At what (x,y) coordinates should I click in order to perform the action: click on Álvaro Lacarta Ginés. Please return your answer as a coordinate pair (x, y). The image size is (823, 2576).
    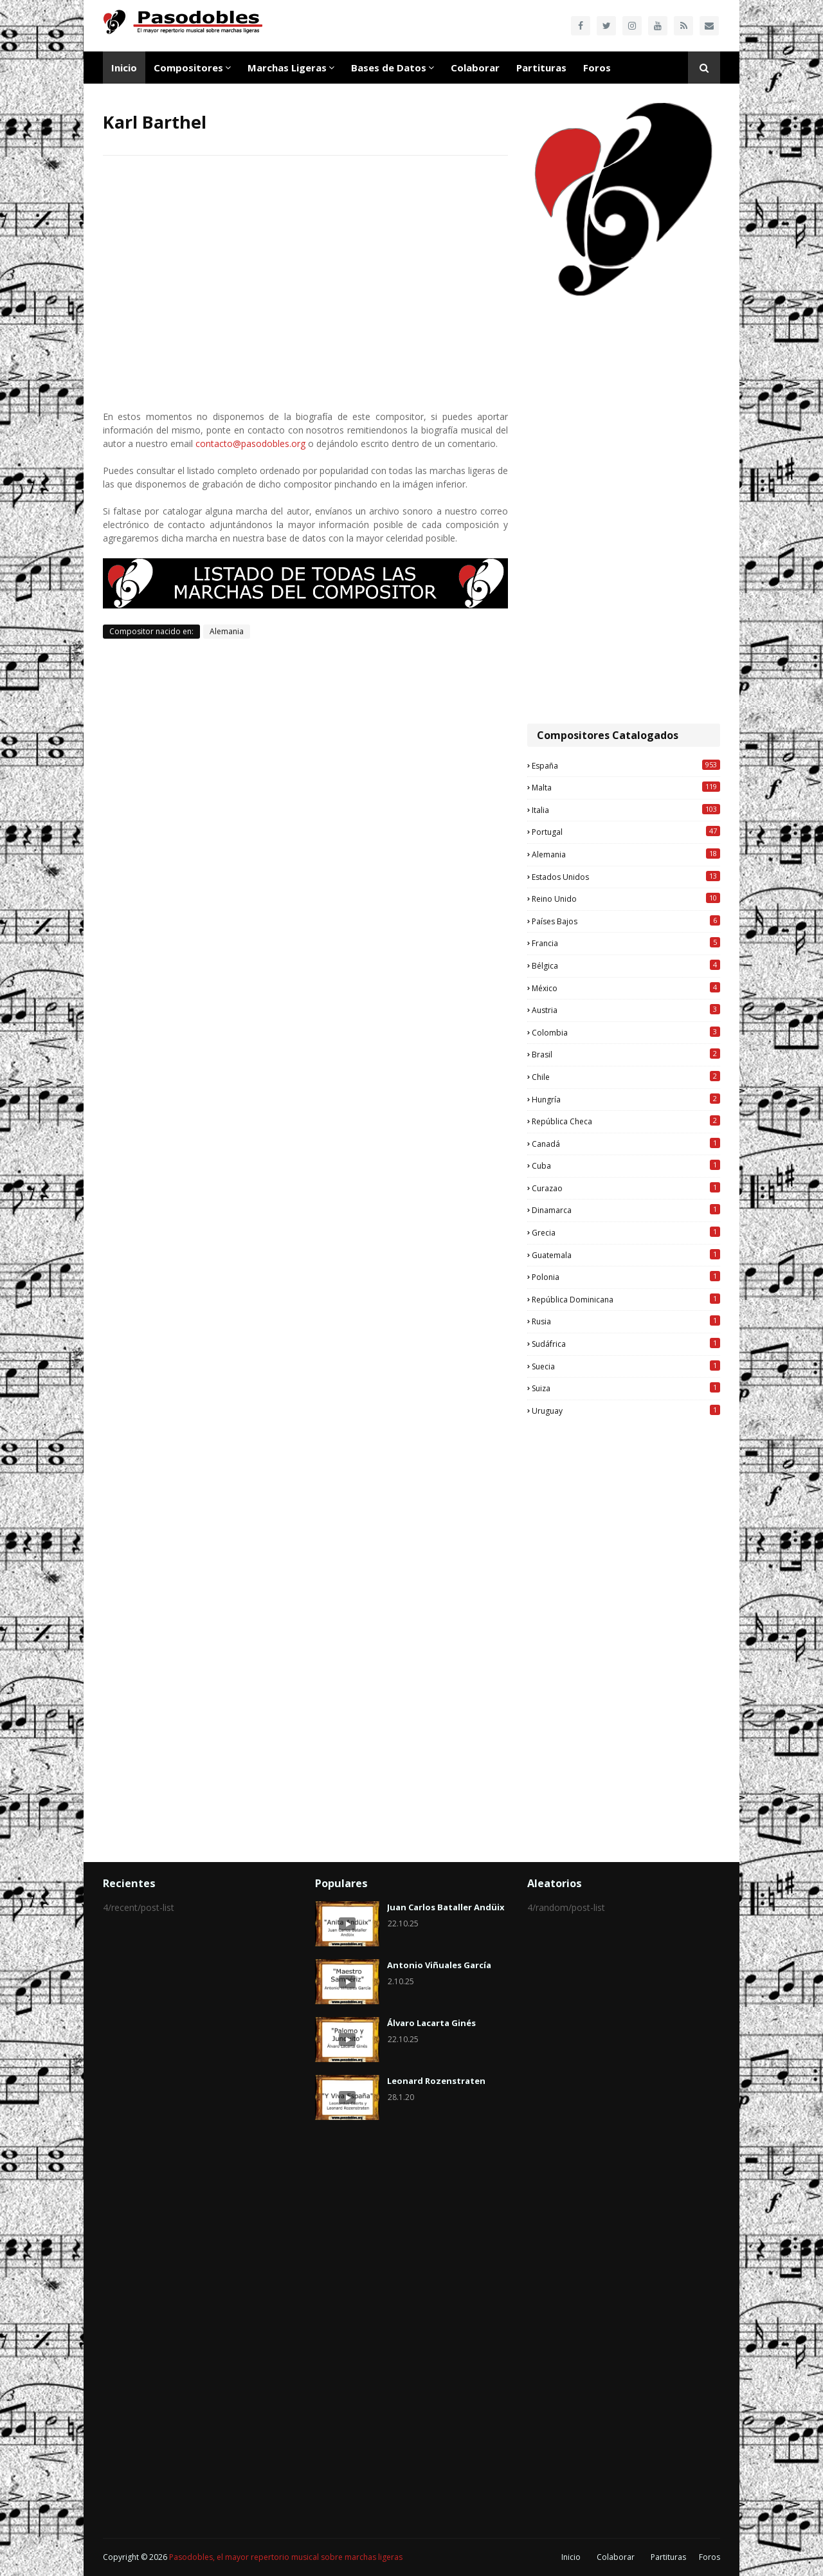
    Looking at the image, I should click on (431, 2023).